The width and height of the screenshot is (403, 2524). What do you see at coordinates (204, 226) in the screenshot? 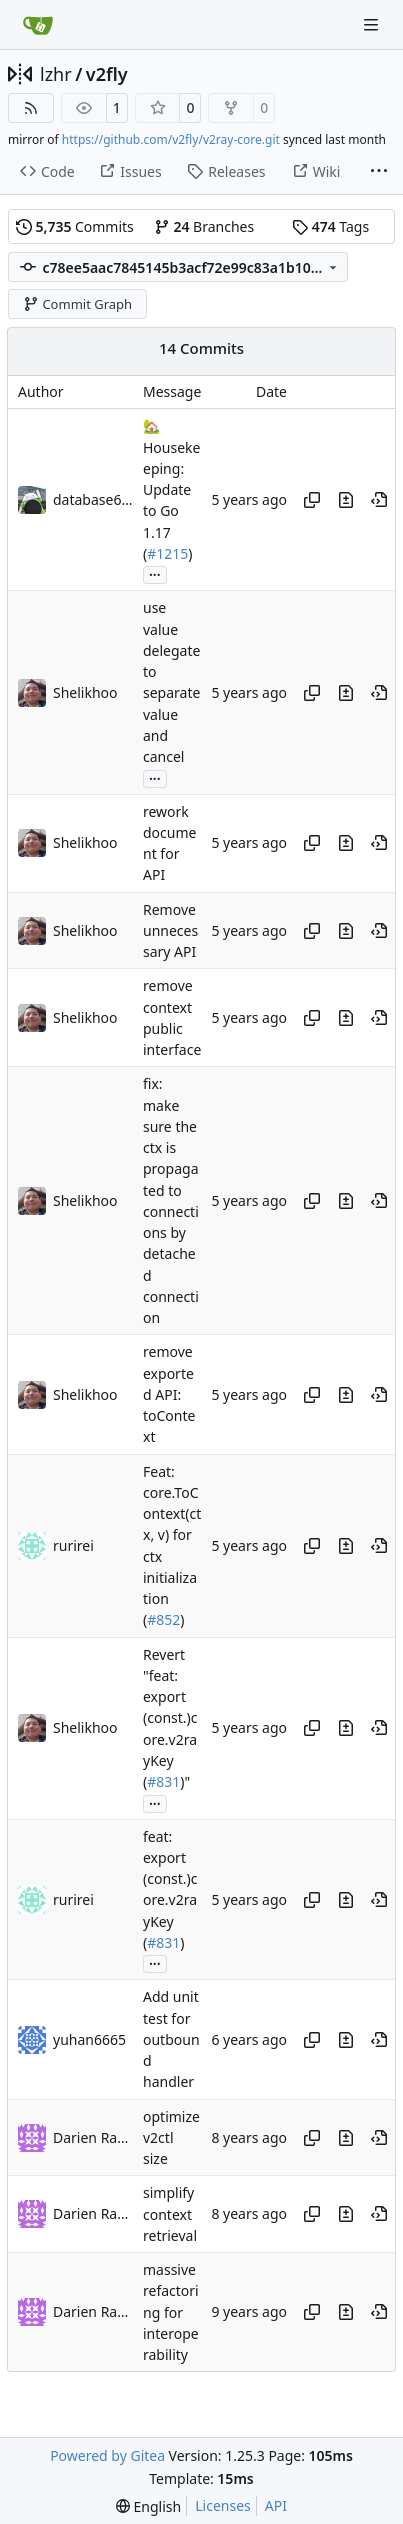
I see `Branches` at bounding box center [204, 226].